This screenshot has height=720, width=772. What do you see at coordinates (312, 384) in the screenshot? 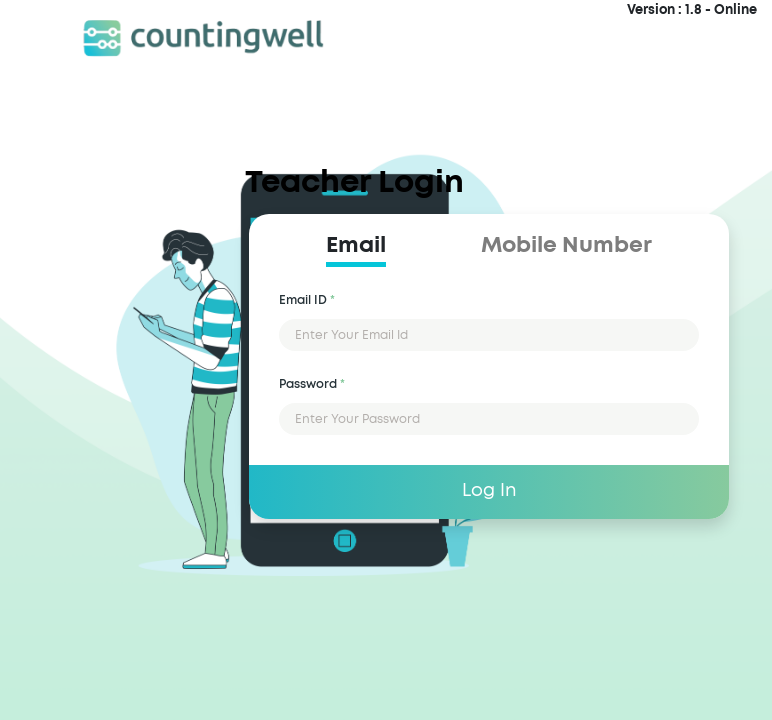
I see `Password` at bounding box center [312, 384].